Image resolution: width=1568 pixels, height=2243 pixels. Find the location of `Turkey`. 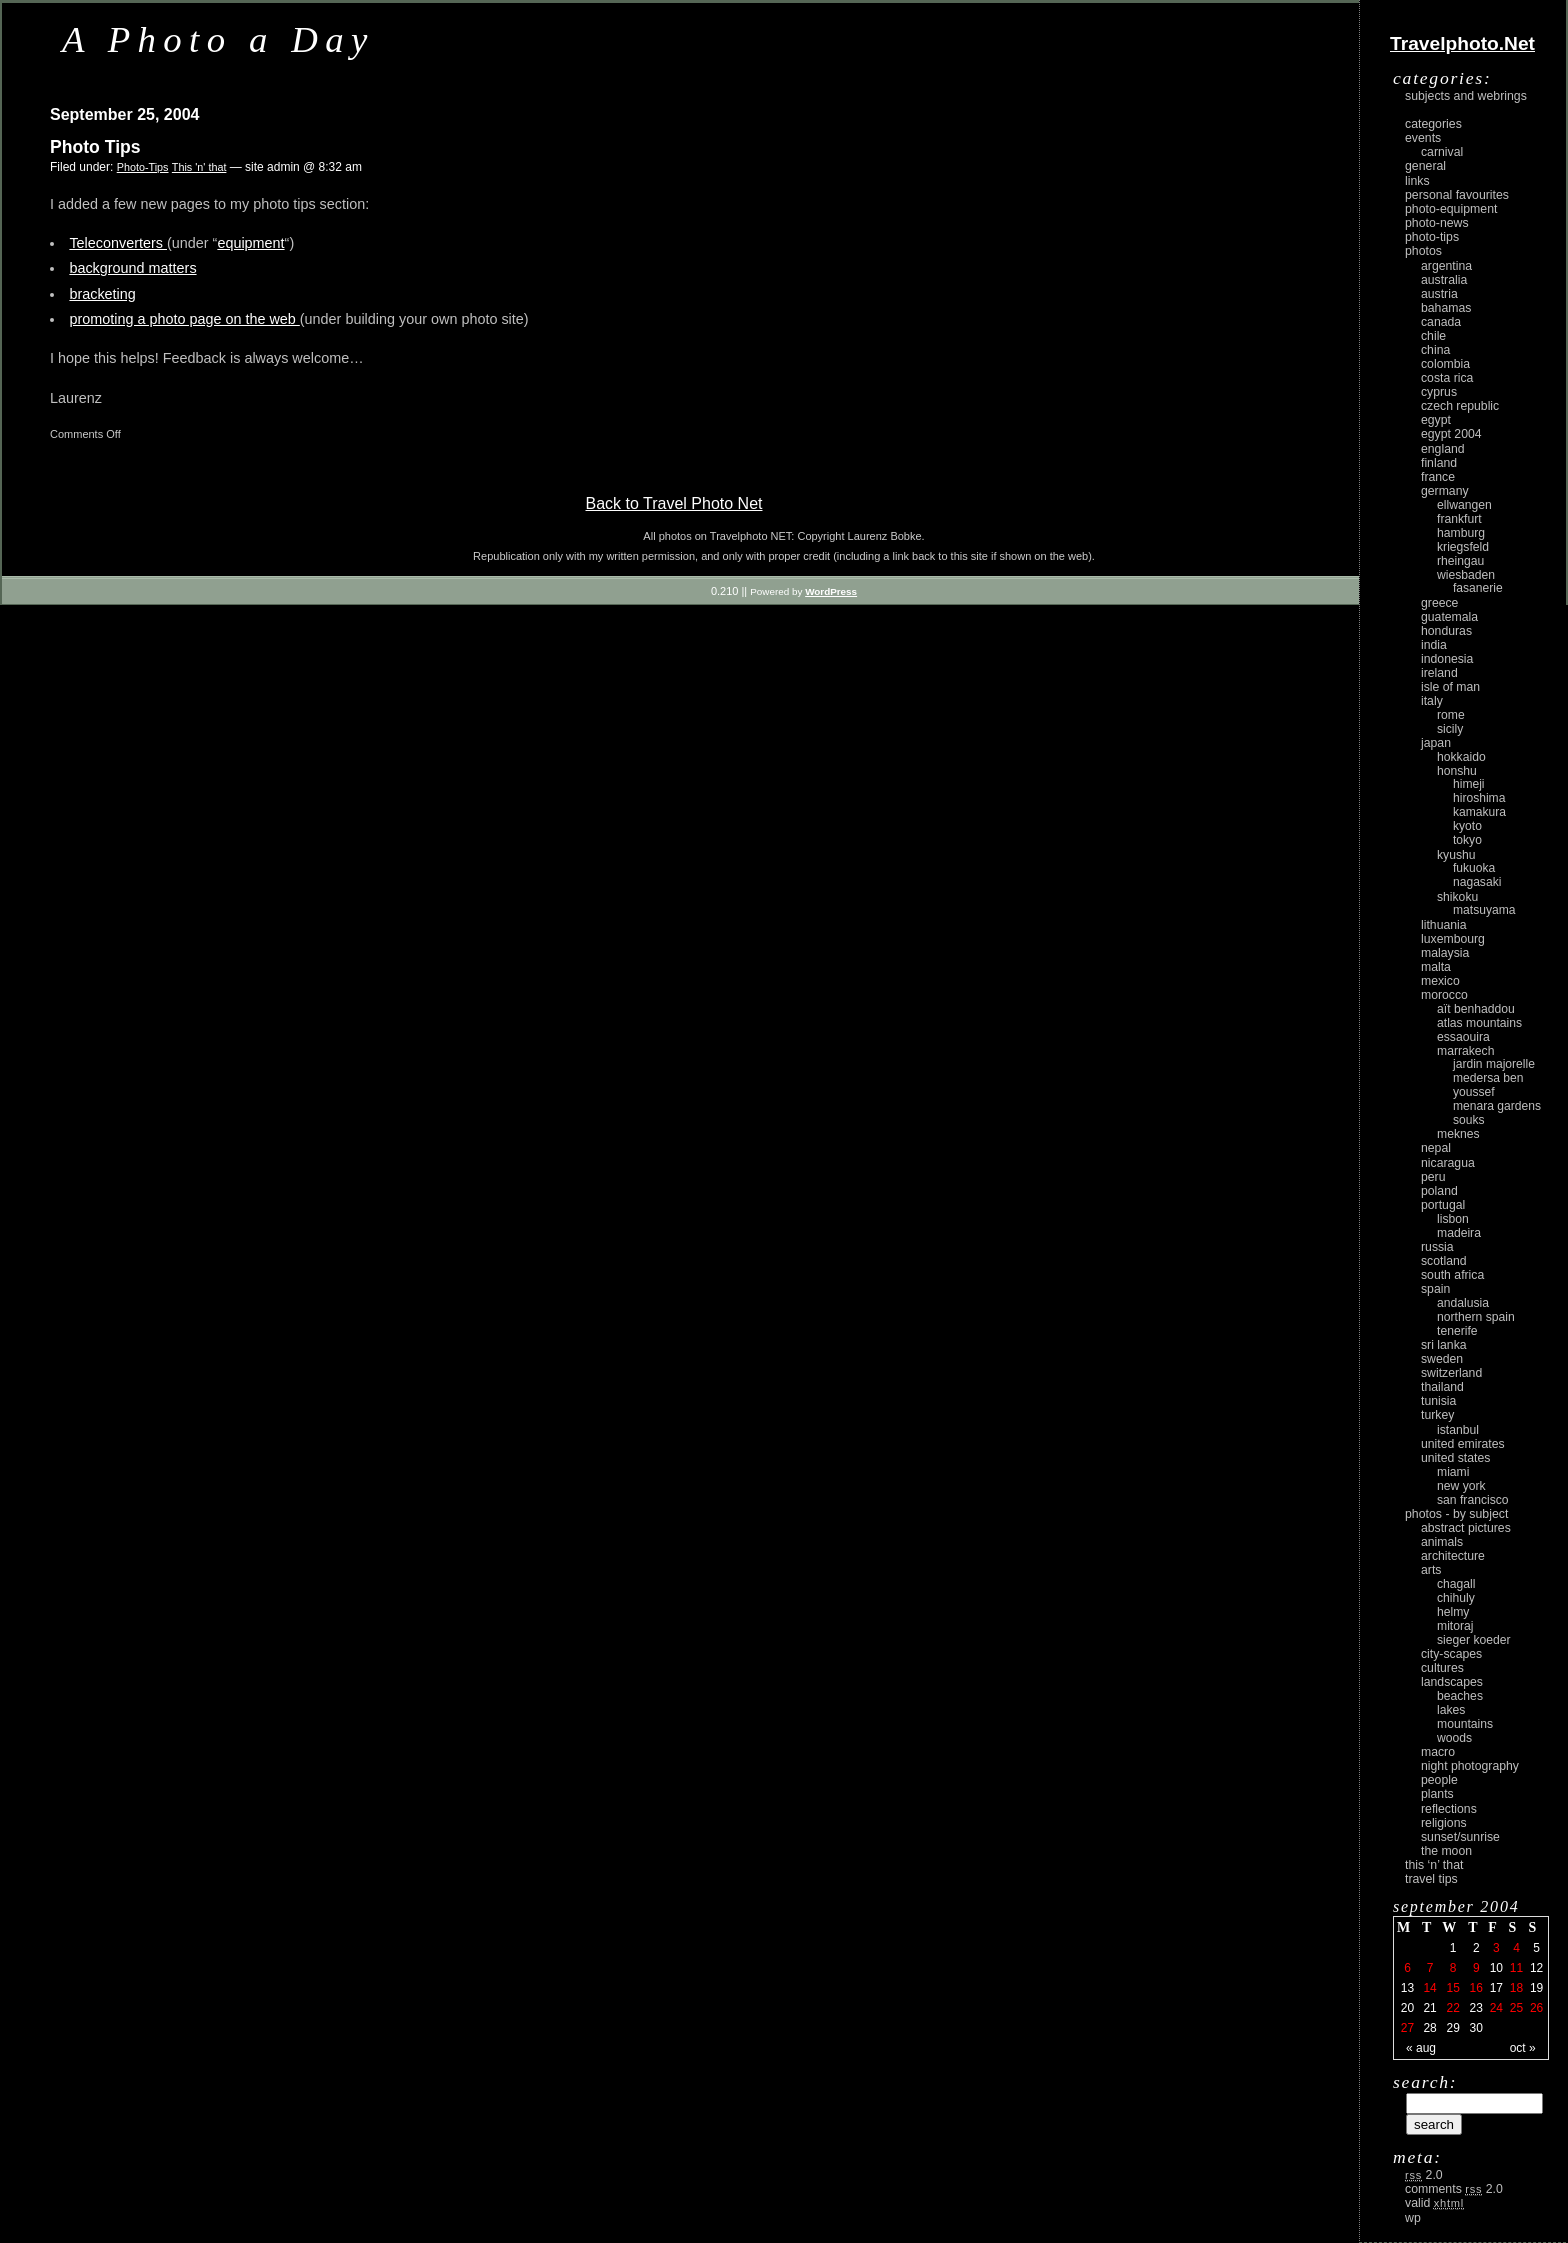

Turkey is located at coordinates (1437, 1415).